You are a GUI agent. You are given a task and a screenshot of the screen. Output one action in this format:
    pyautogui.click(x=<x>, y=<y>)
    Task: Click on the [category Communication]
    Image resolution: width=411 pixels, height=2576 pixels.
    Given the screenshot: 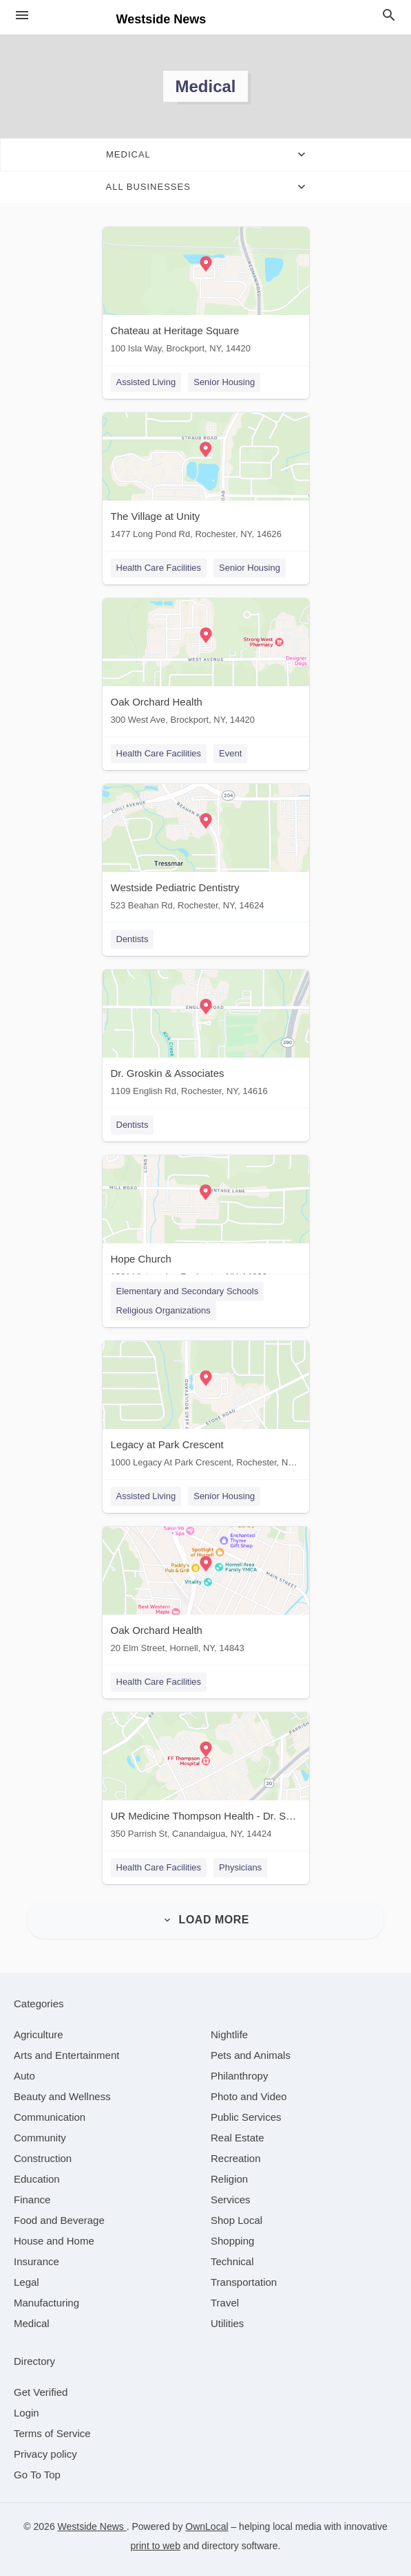 What is the action you would take?
    pyautogui.click(x=49, y=2117)
    